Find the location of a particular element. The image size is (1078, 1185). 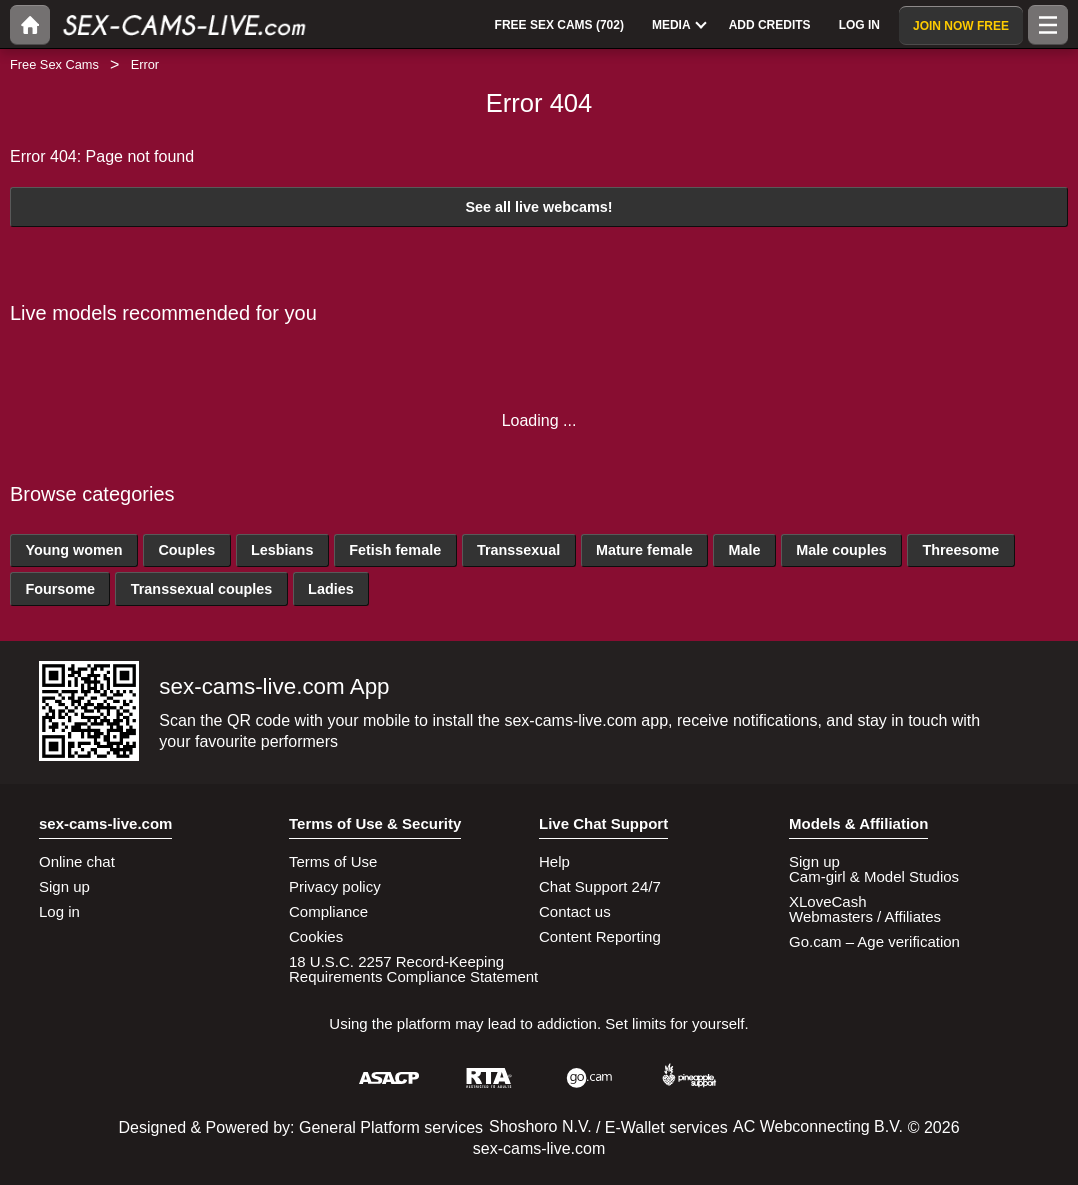

Foursome is located at coordinates (60, 589).